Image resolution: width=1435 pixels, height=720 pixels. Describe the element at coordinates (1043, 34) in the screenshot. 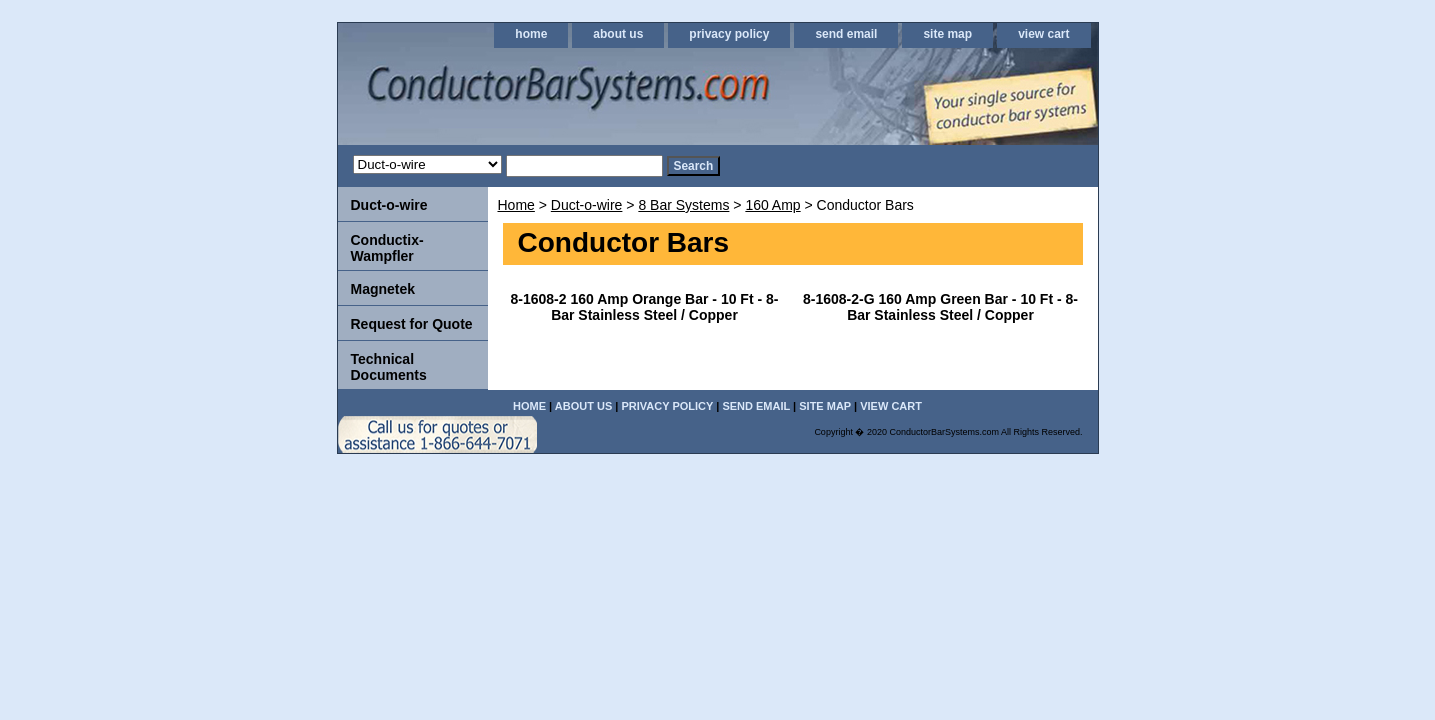

I see `view cart` at that location.